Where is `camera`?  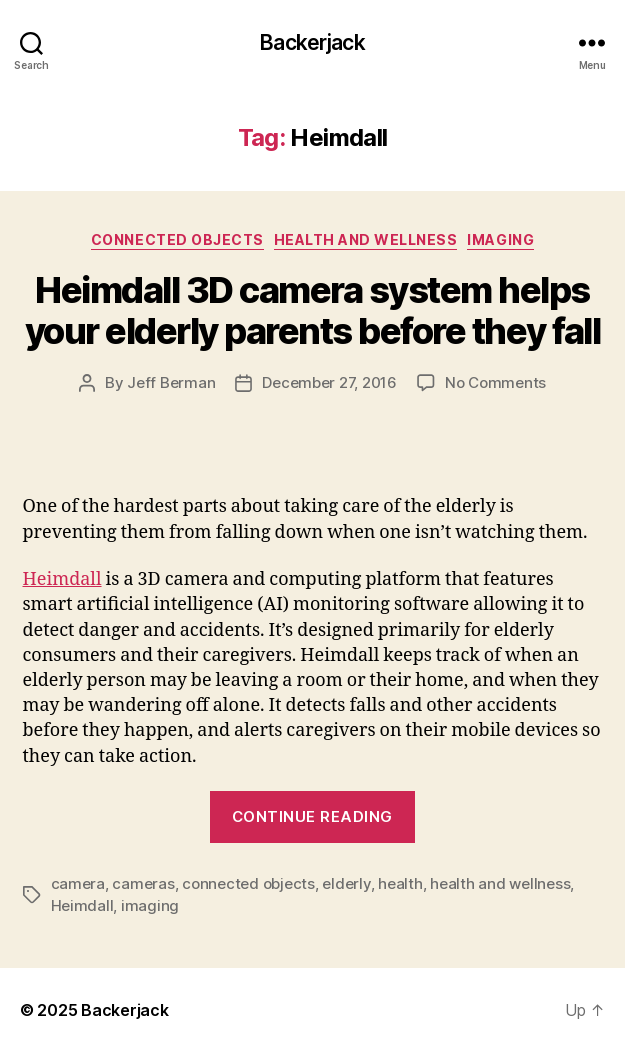
camera is located at coordinates (78, 883).